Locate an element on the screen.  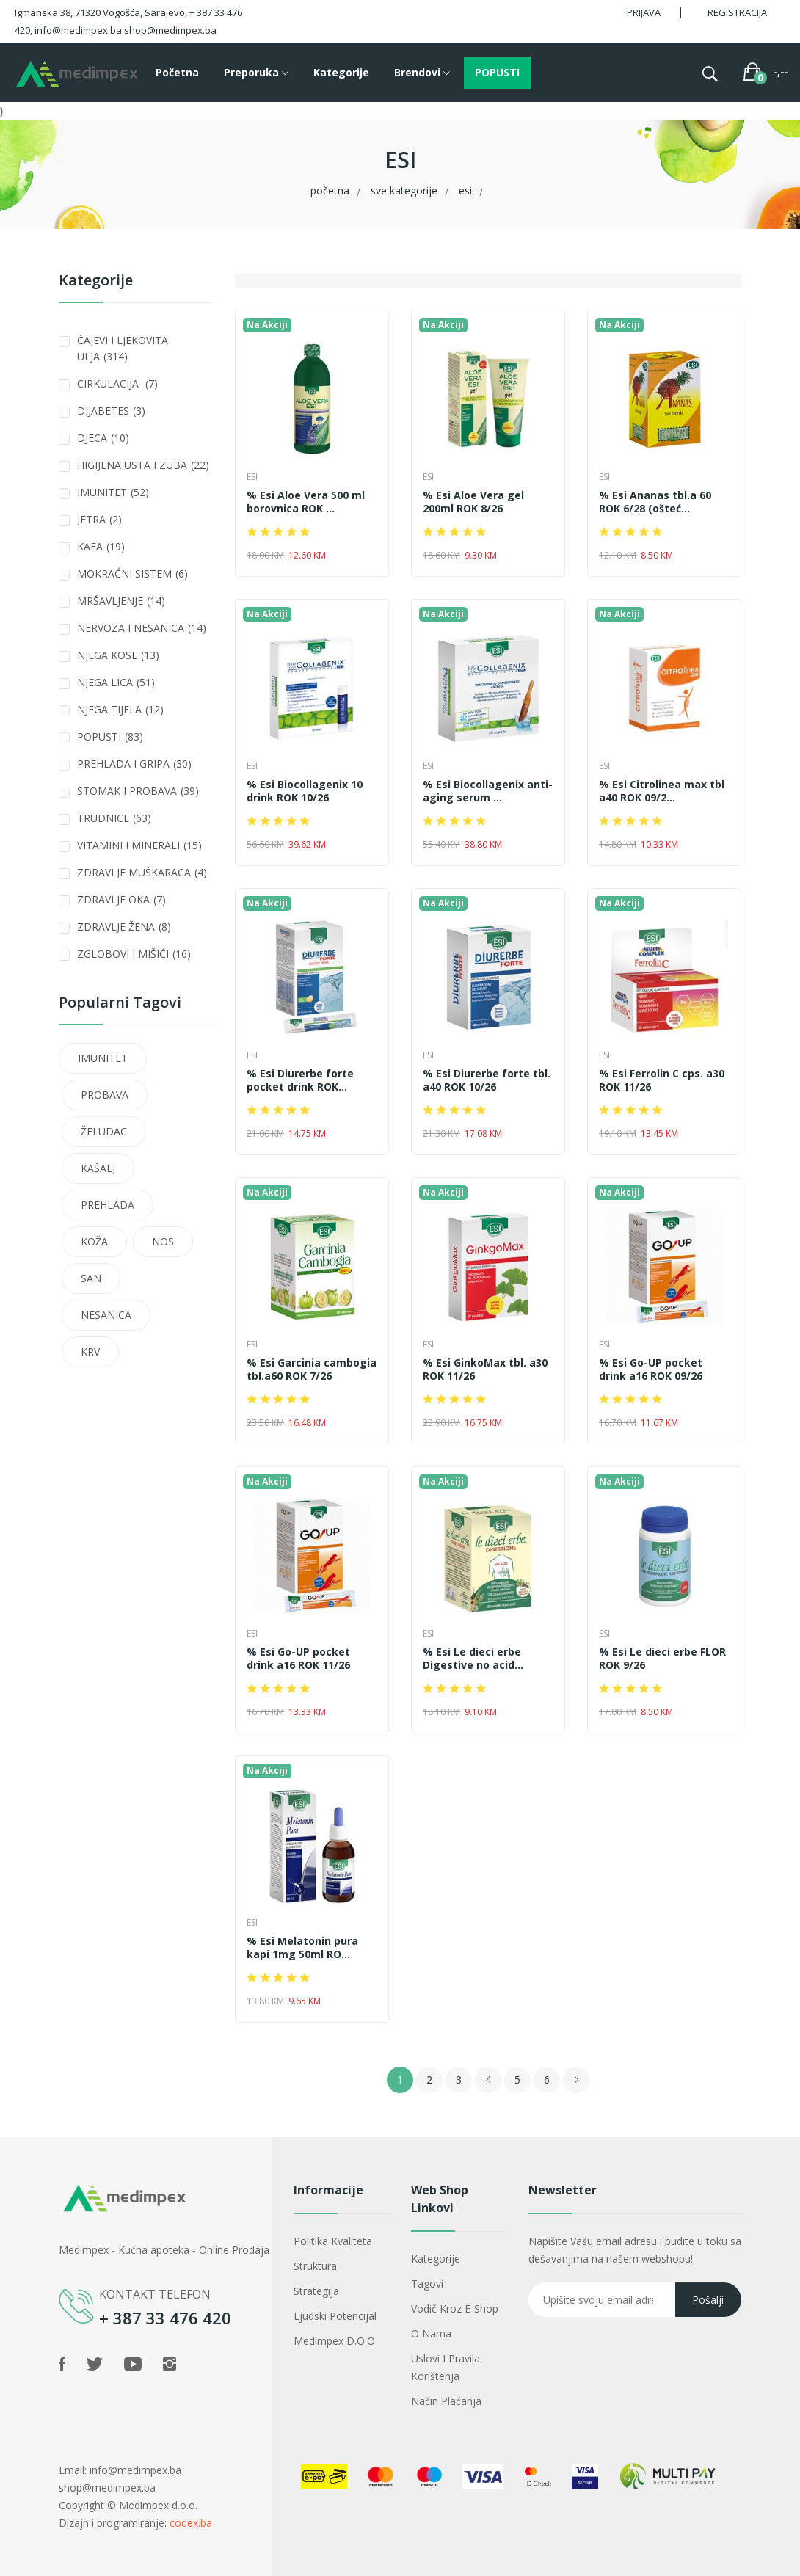
Medimpex d.o.o is located at coordinates (334, 2341).